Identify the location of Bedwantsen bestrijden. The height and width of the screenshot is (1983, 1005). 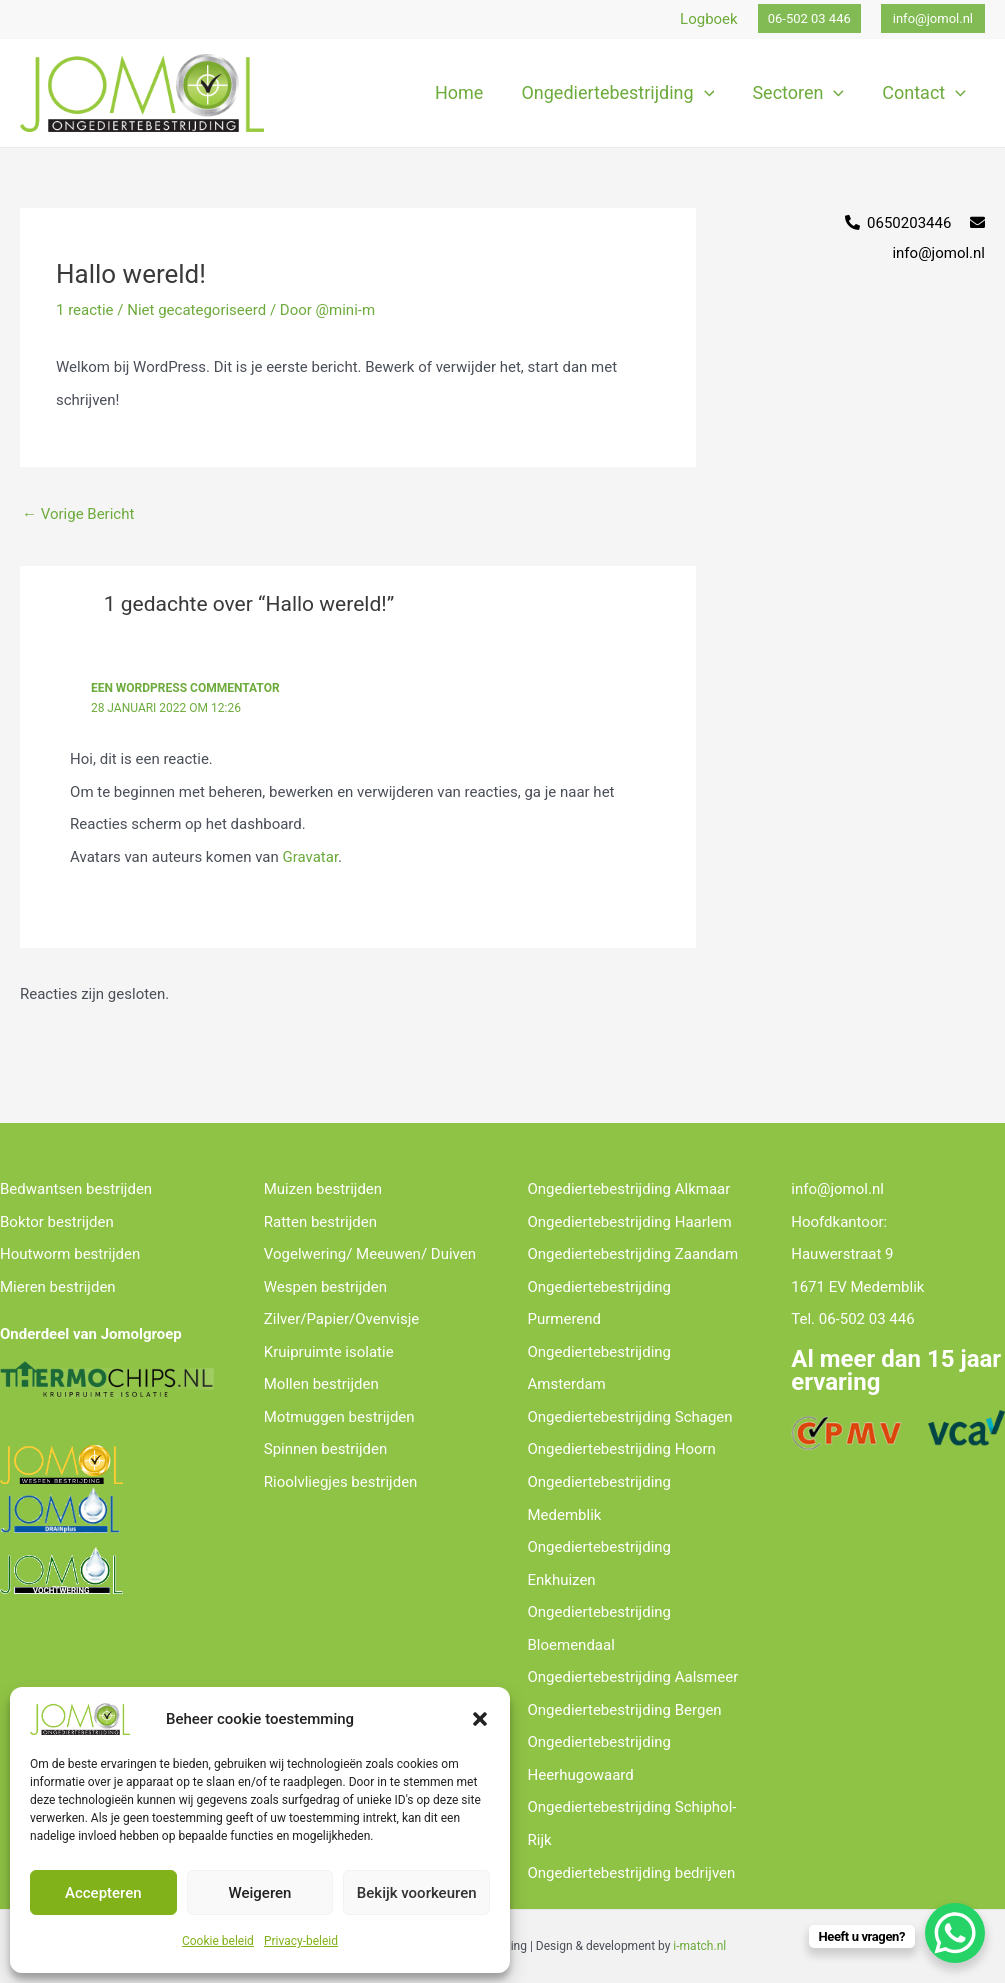
(76, 1189).